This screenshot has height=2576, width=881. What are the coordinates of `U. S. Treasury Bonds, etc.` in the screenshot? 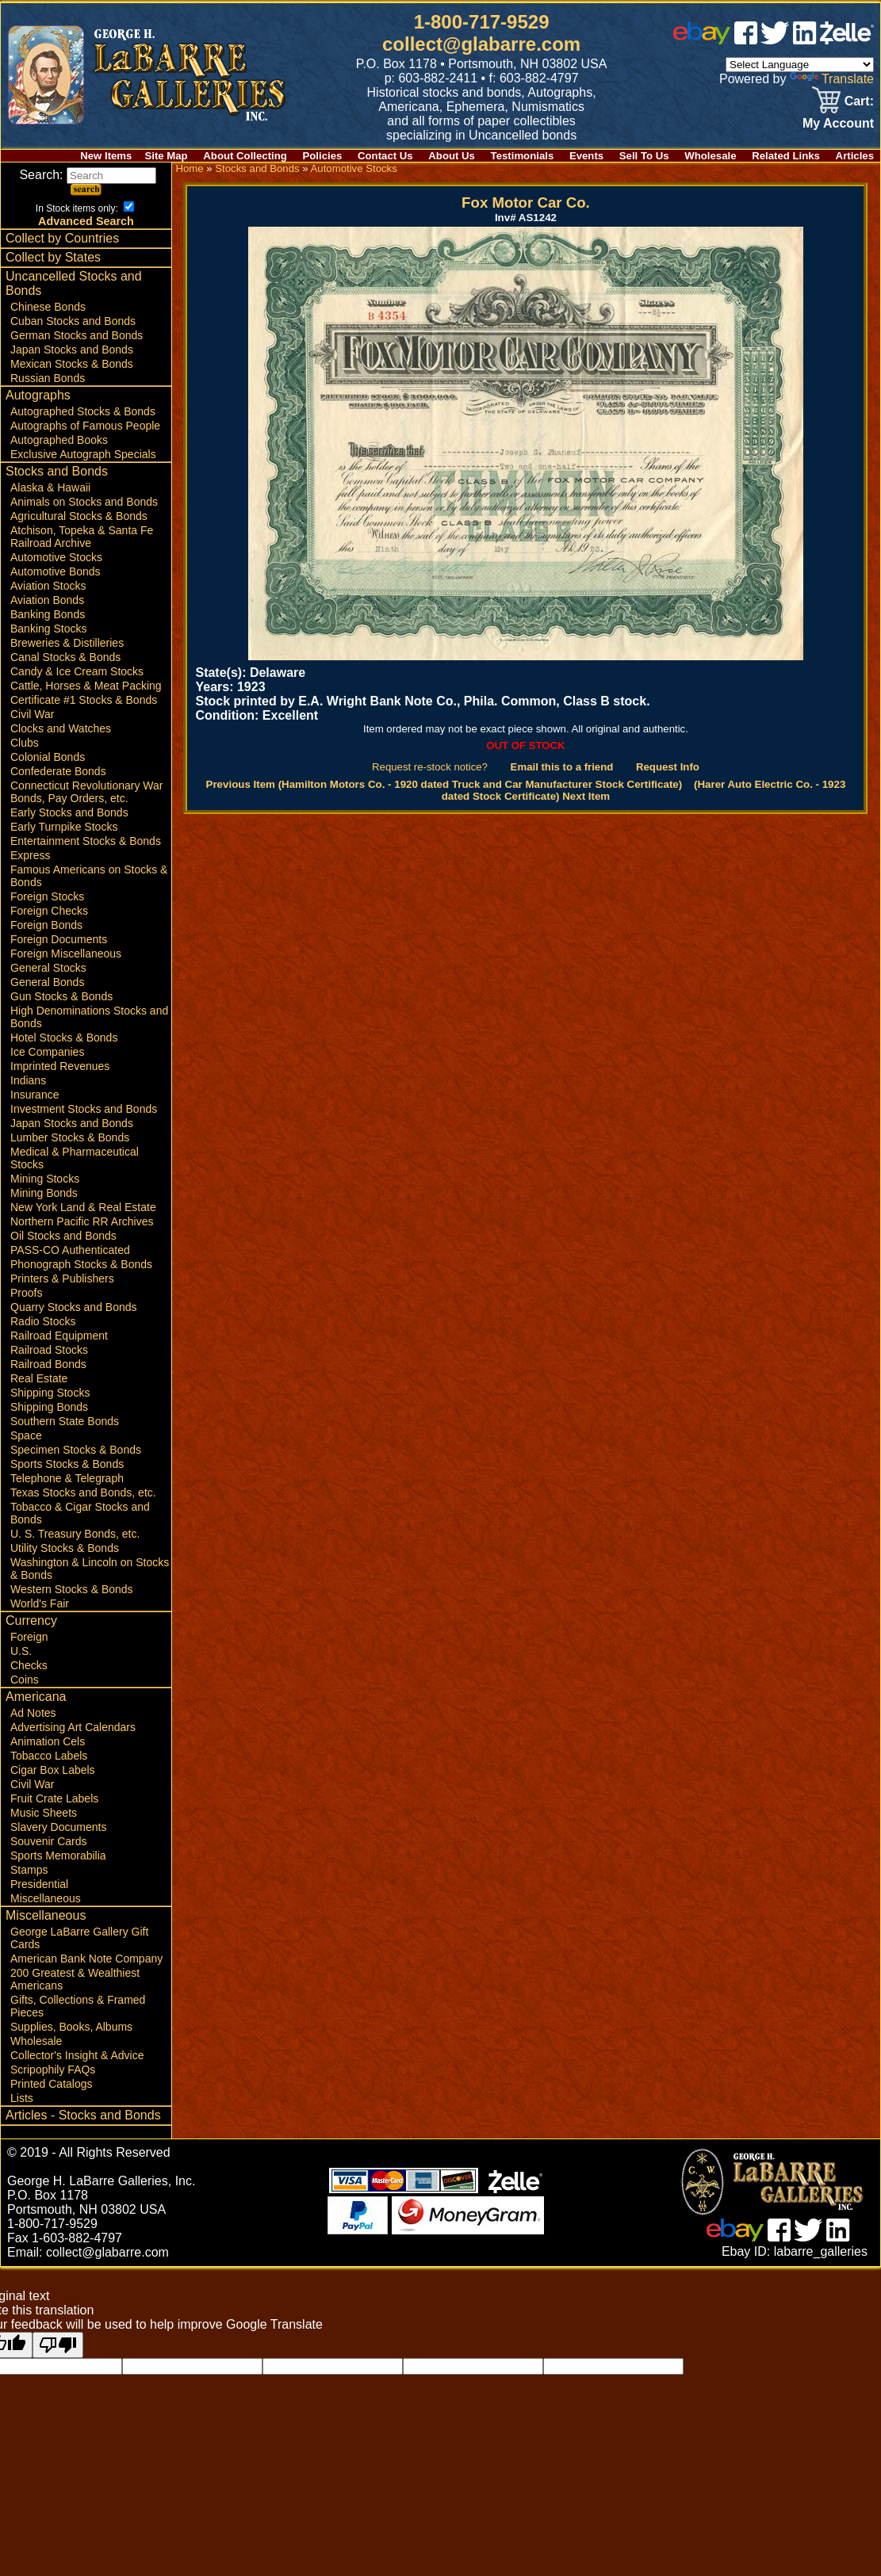 It's located at (75, 1533).